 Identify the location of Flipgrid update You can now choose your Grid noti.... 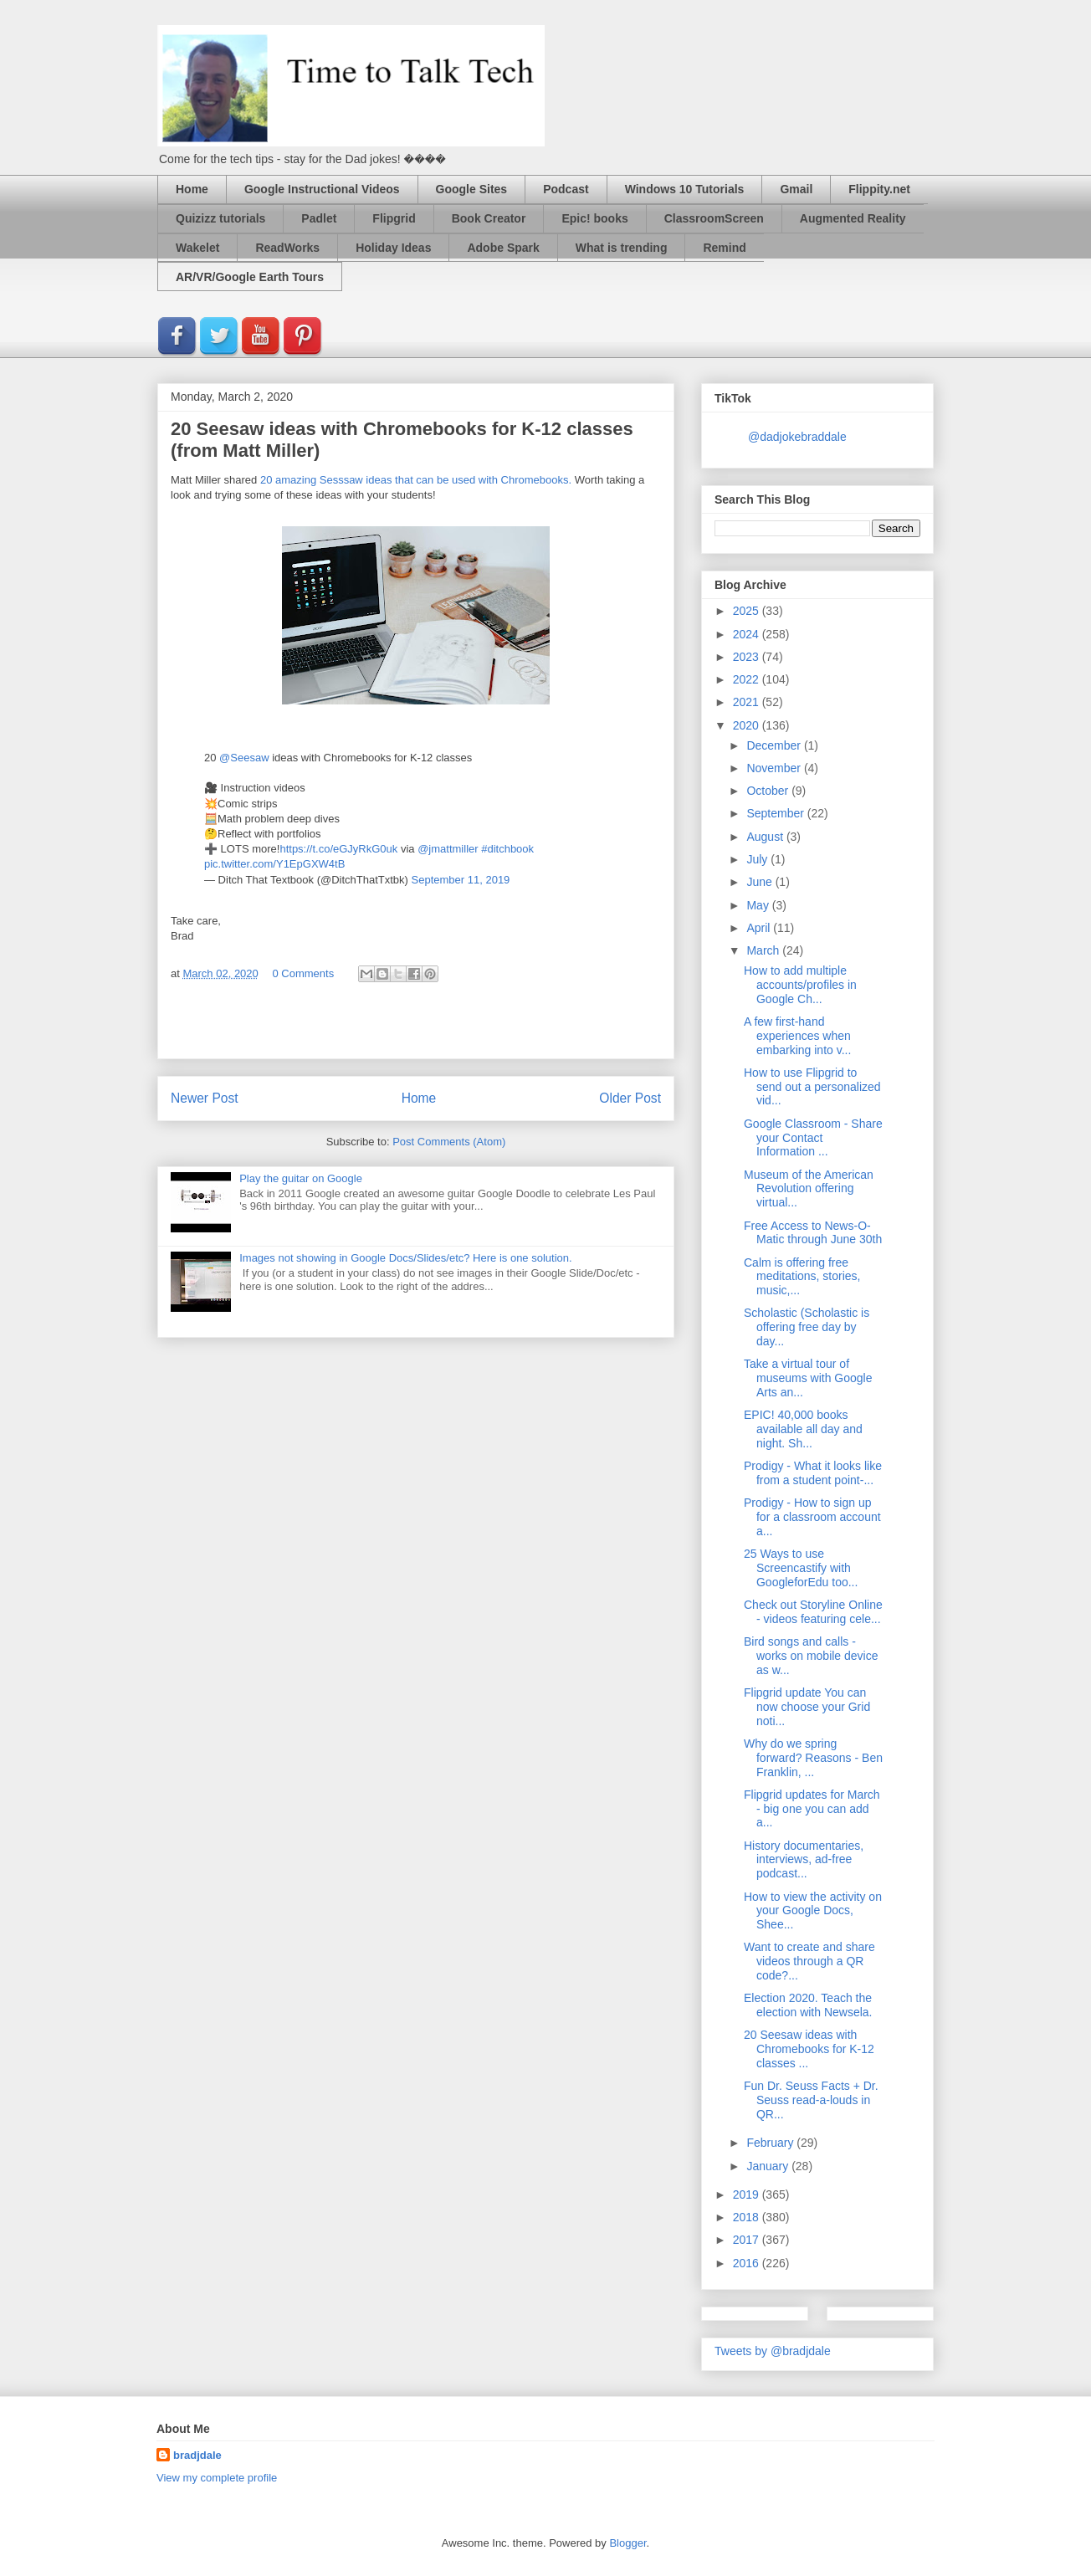
(807, 1707).